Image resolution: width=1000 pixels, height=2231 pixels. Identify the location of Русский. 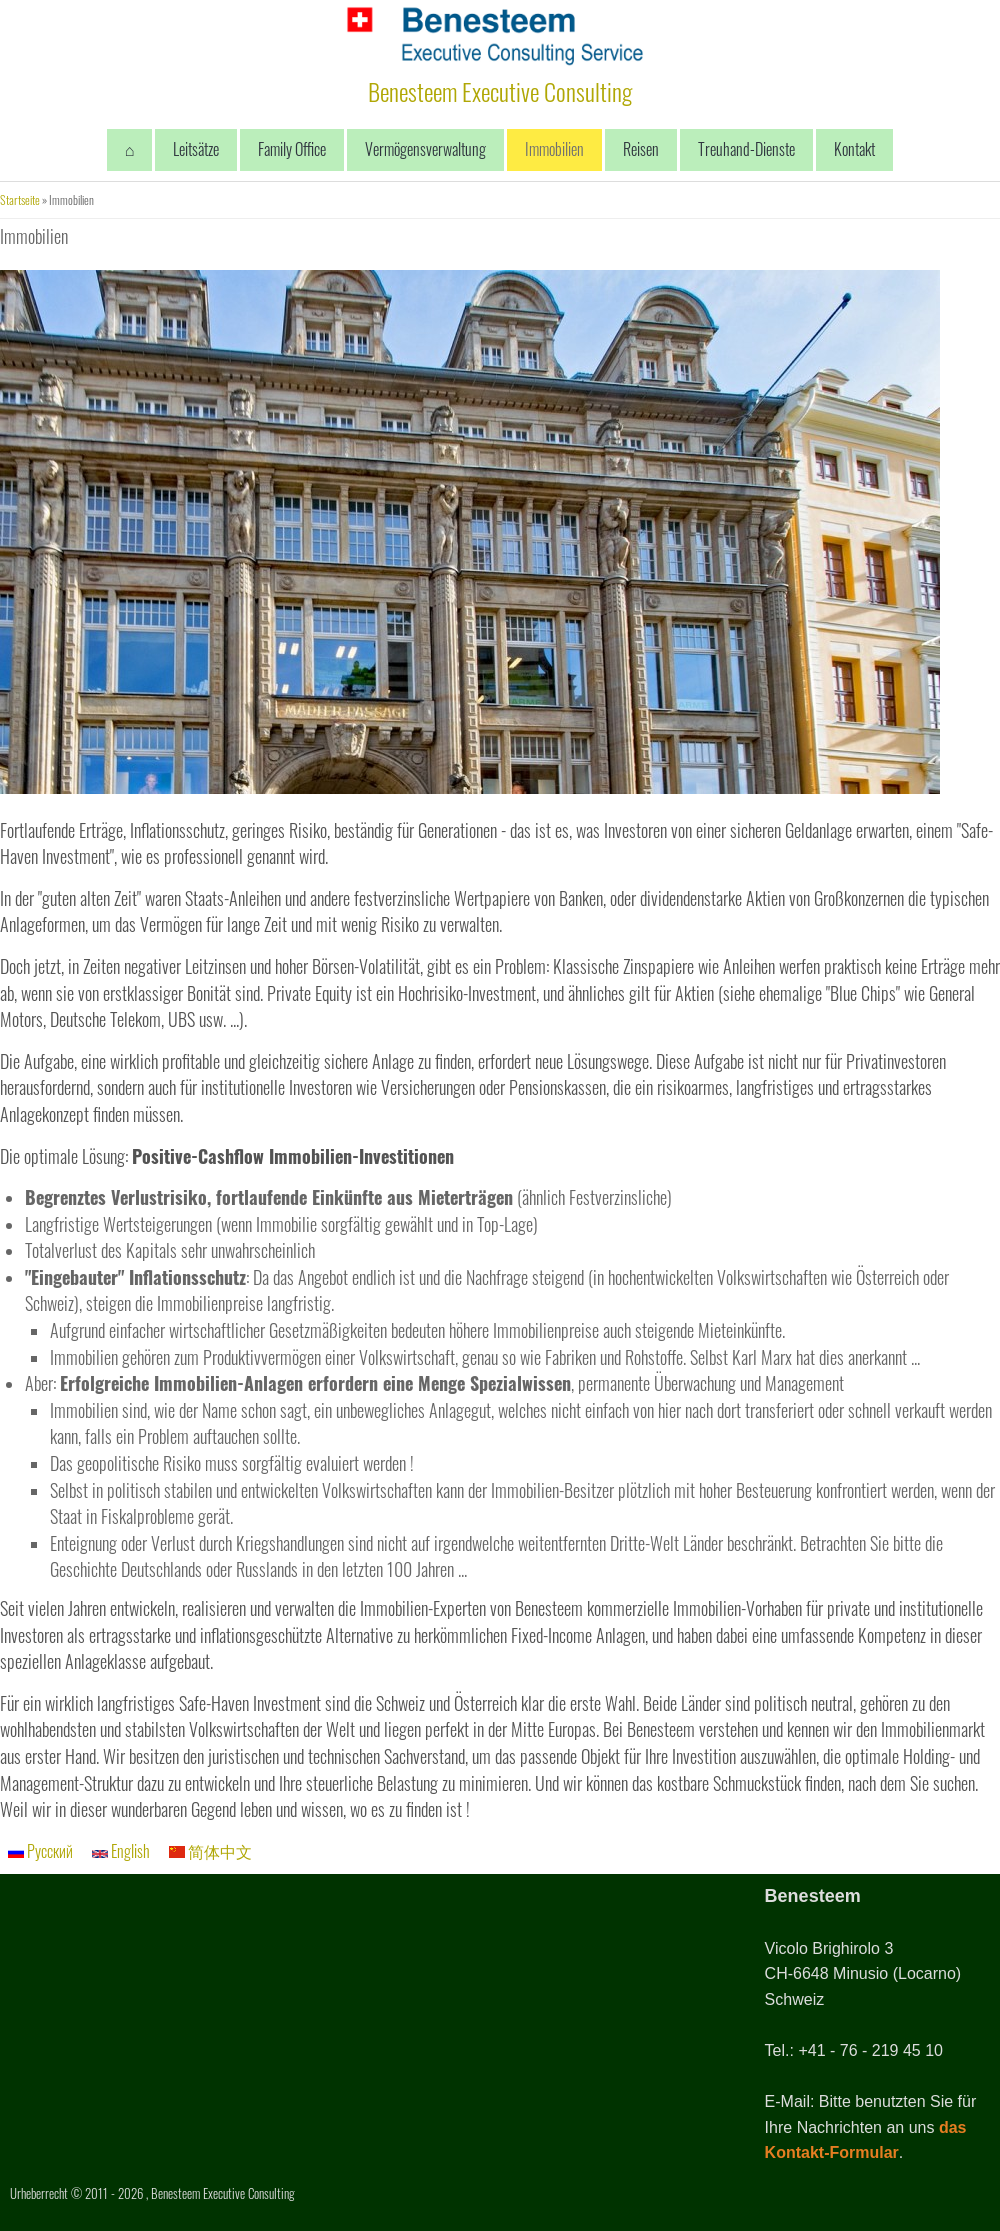
(40, 1851).